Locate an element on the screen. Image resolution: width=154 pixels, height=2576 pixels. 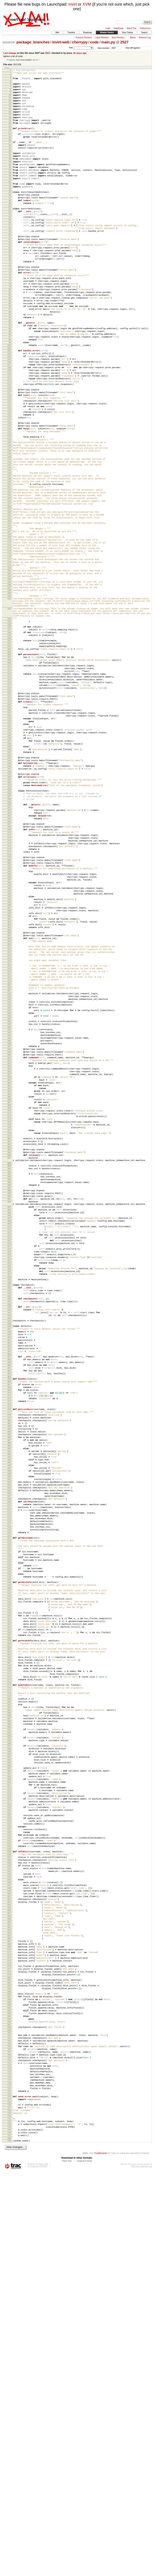
239 is located at coordinates (9, 880).